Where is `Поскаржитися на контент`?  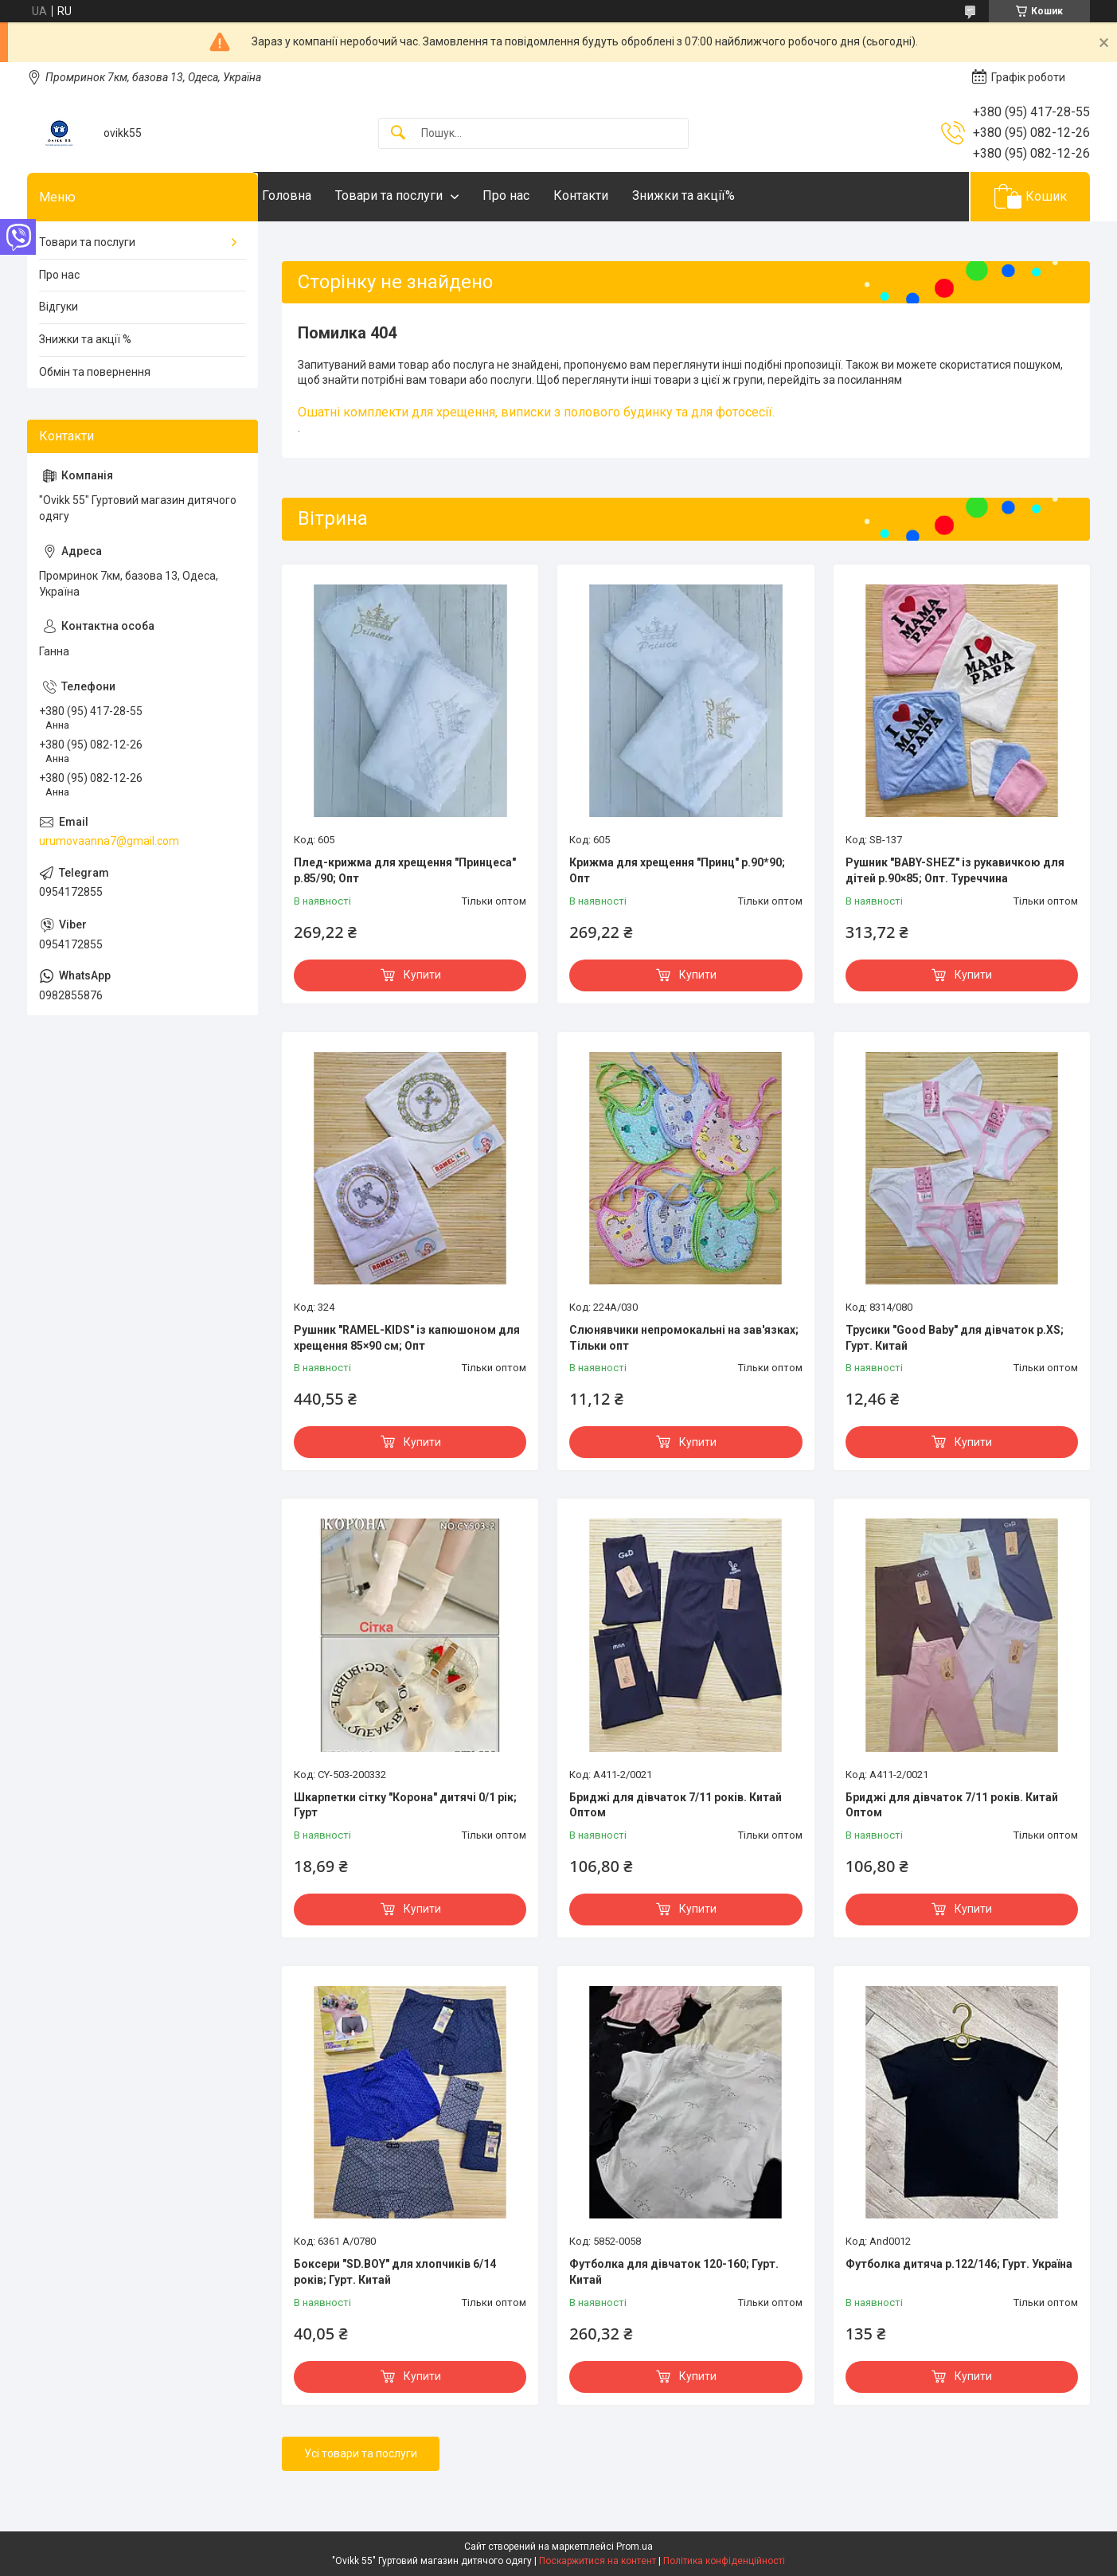 Поскаржитися на контент is located at coordinates (597, 2560).